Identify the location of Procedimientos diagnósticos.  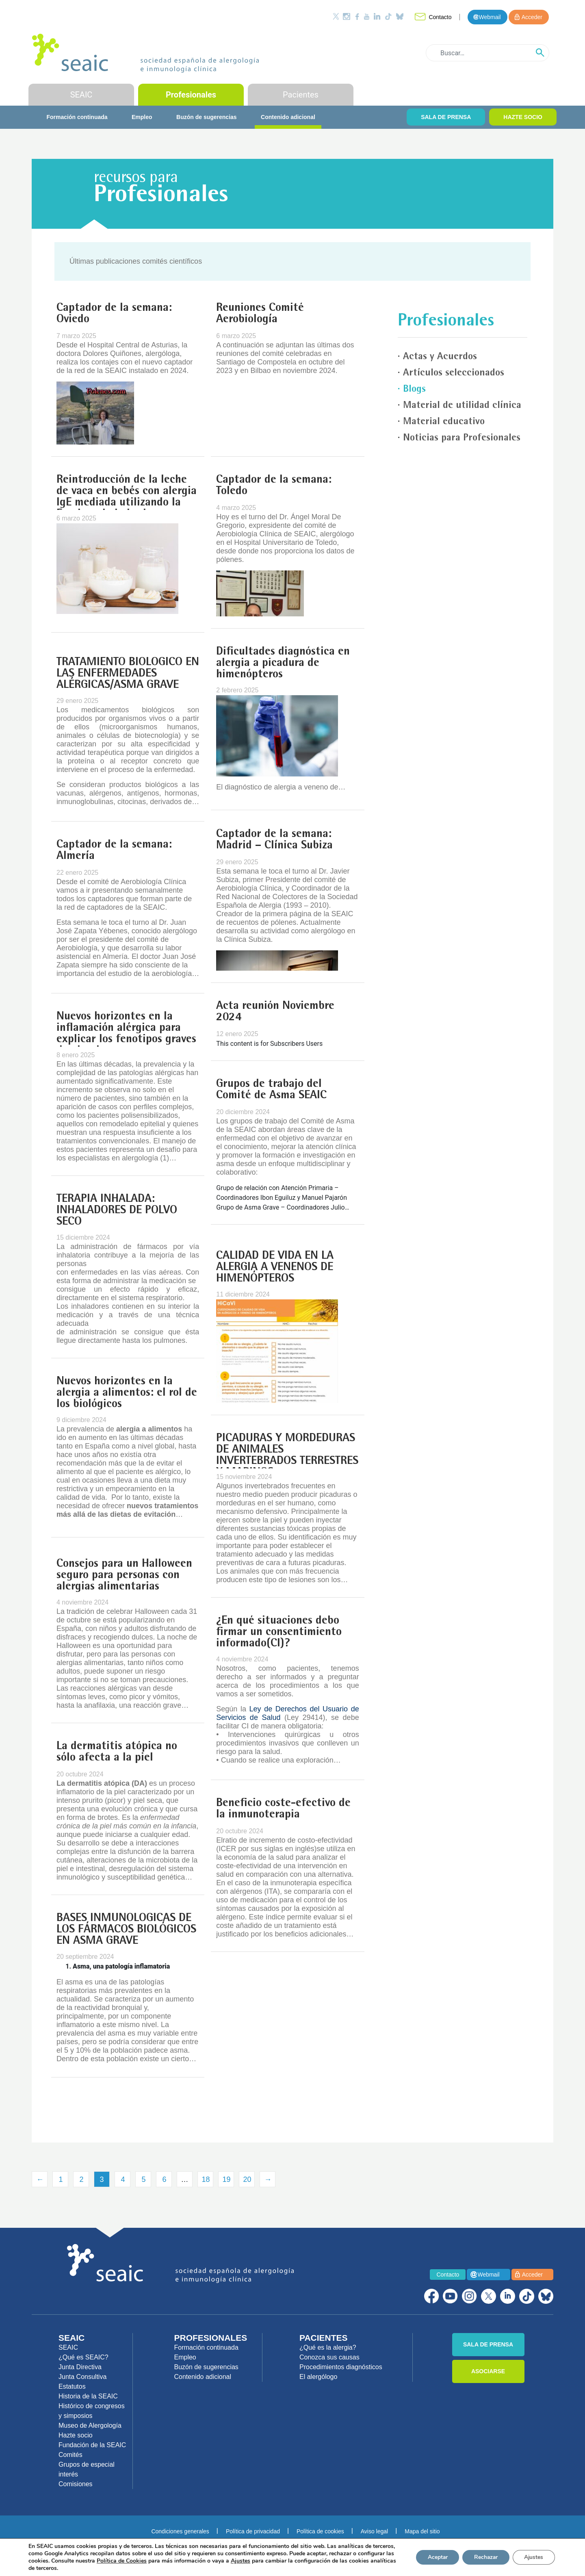
(340, 2367).